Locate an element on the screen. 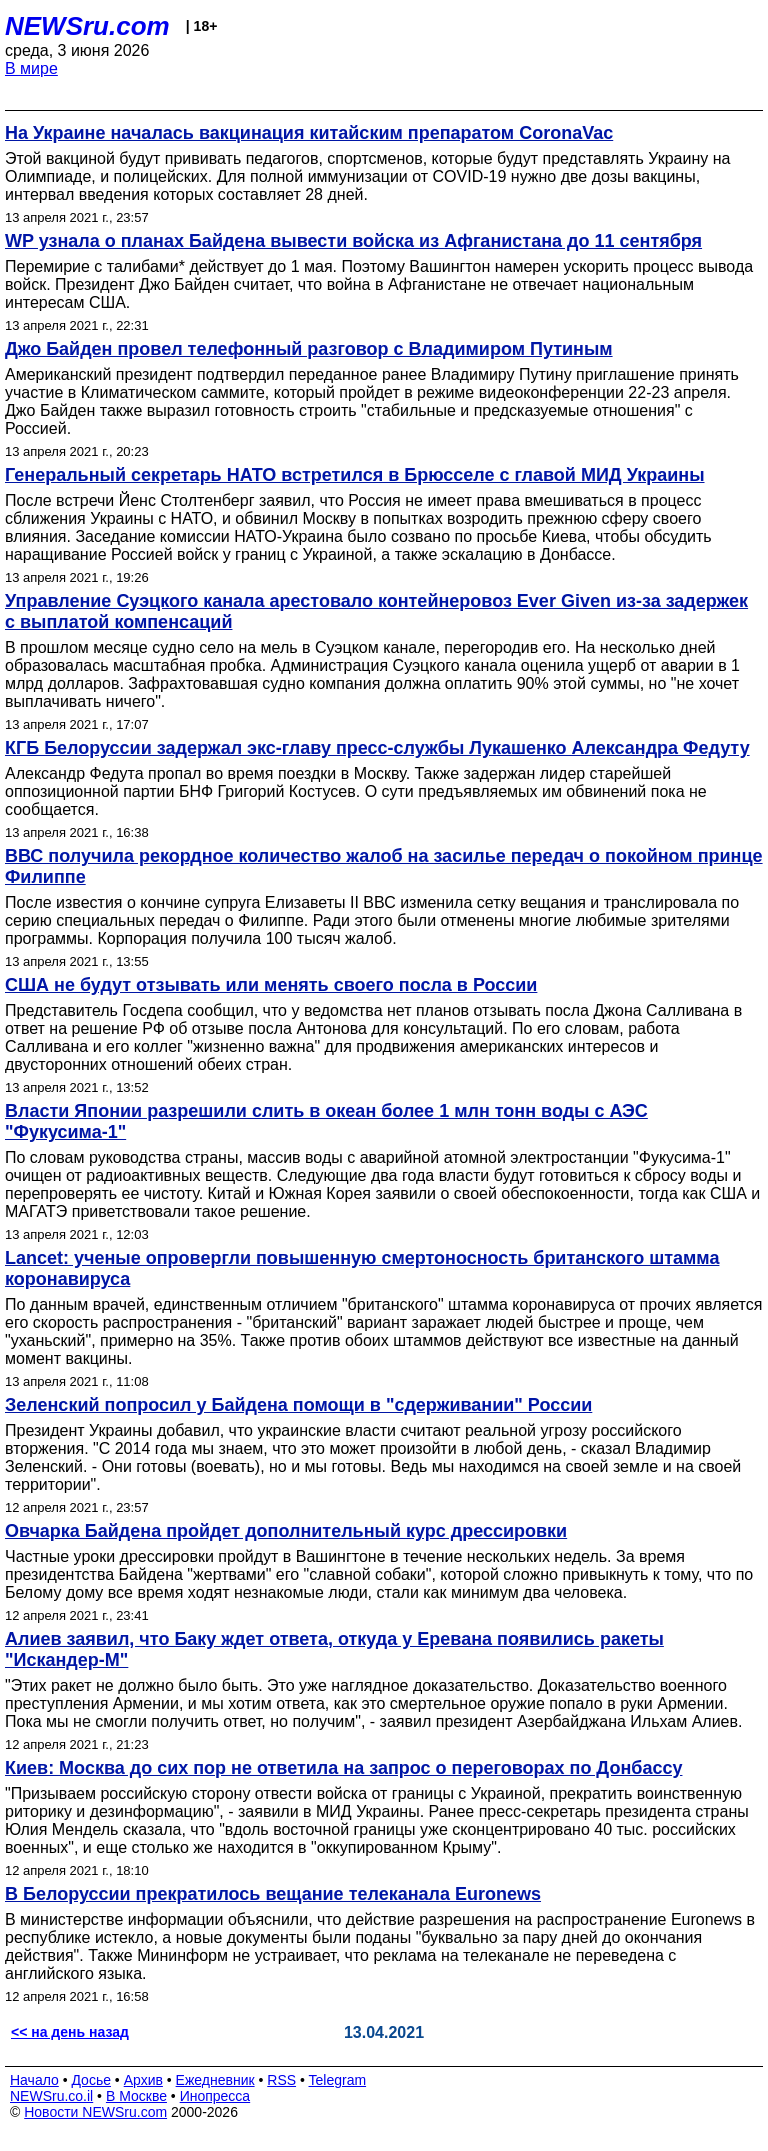  КГБ Белоруссии задержал экс-главу пресс-службы Лукашенко Александра Федуту is located at coordinates (377, 748).